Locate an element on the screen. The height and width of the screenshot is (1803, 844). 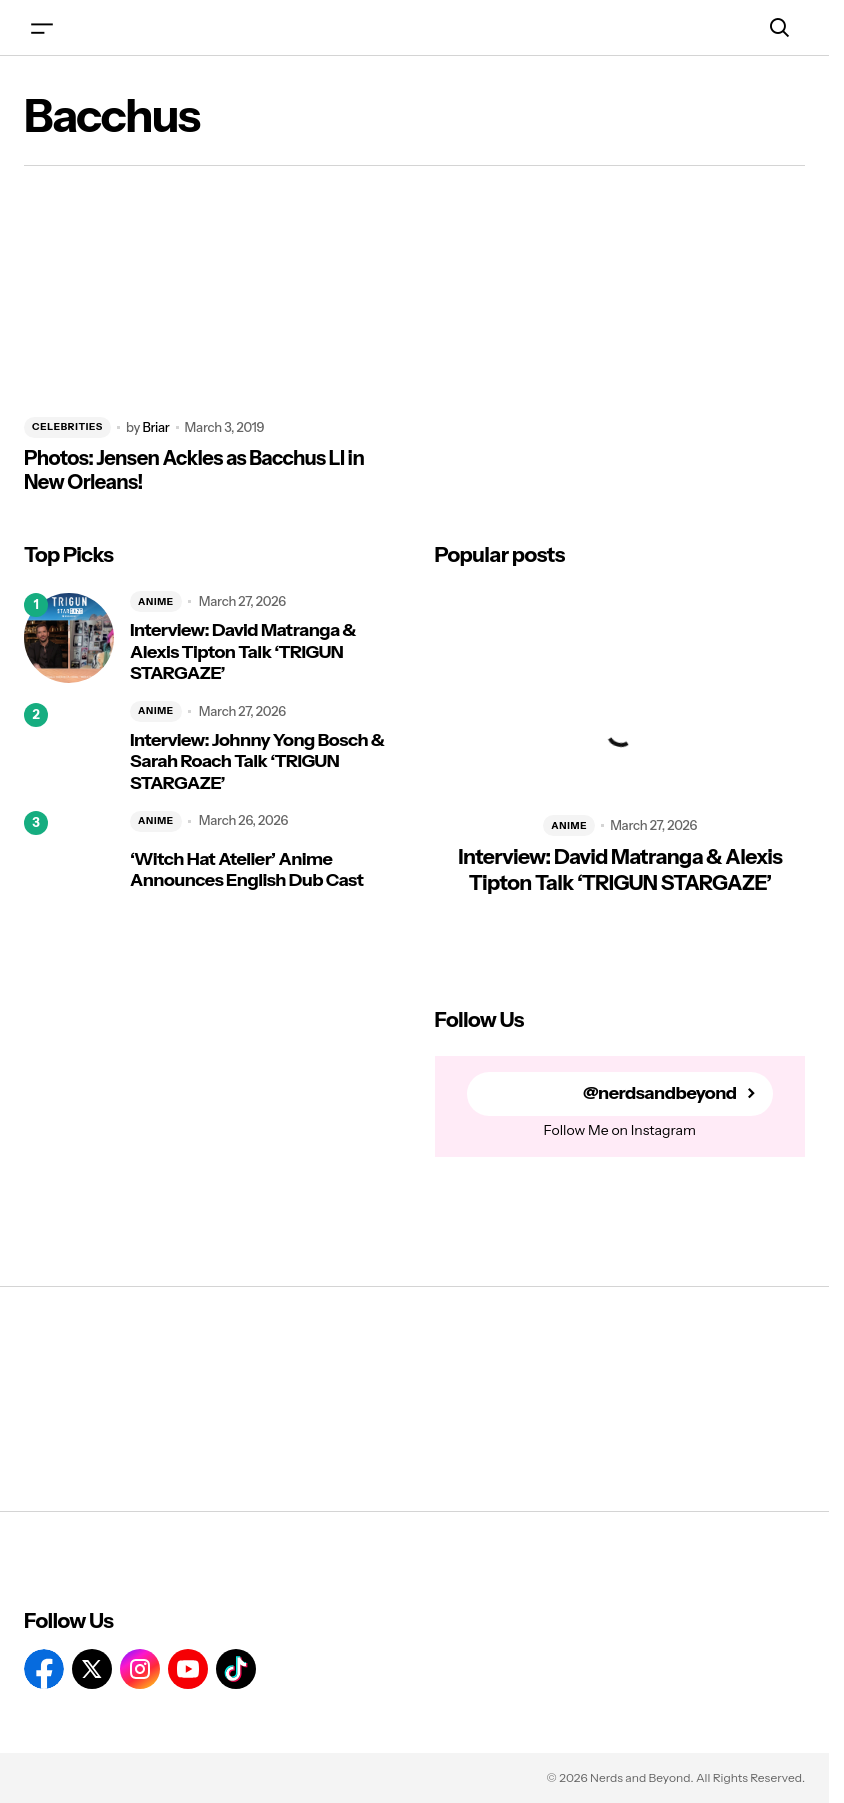
CELEBRITIES is located at coordinates (67, 426).